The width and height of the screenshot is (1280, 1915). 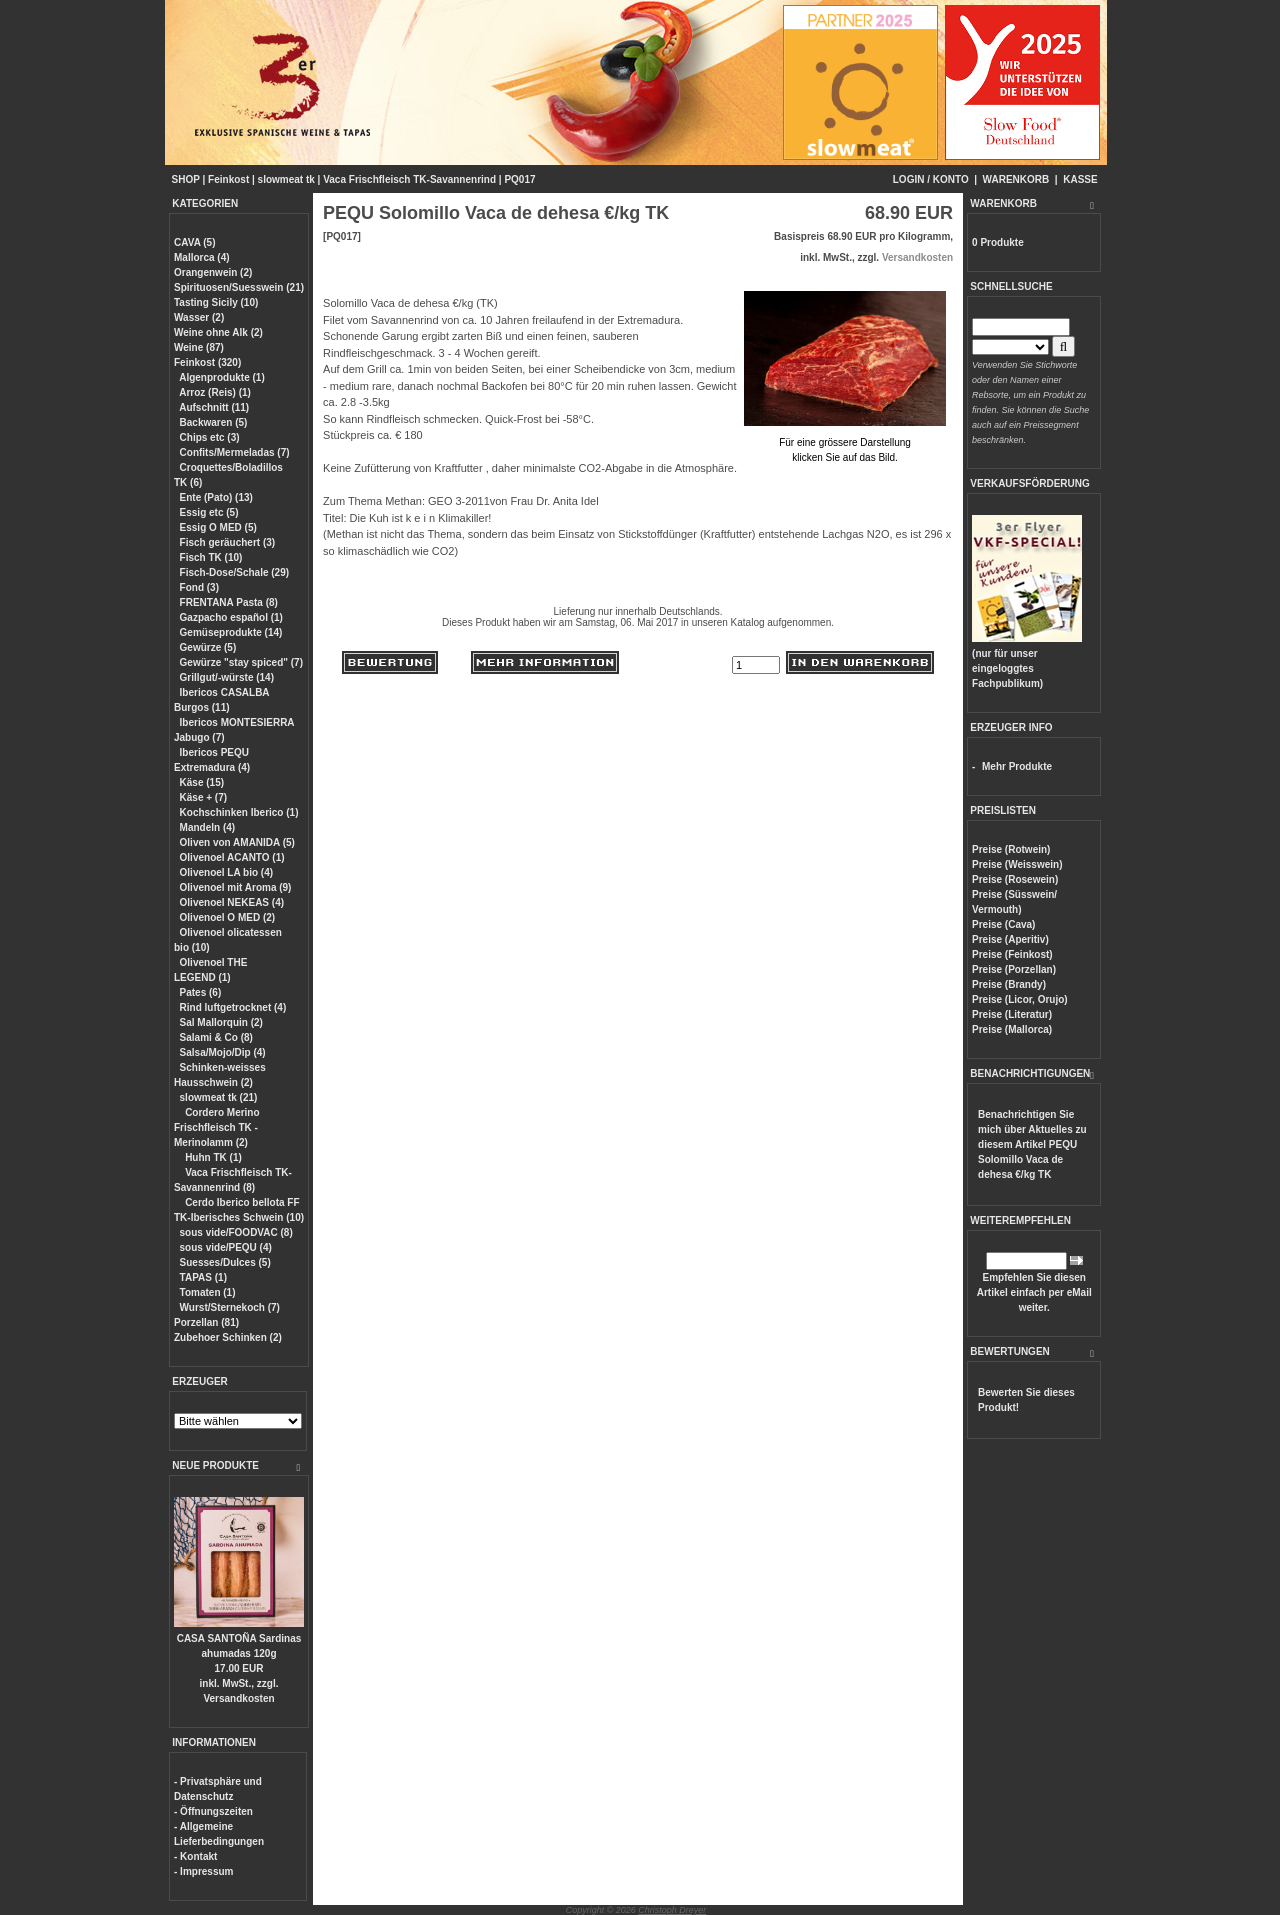 I want to click on Kochschinken Iberico (1), so click(x=239, y=812).